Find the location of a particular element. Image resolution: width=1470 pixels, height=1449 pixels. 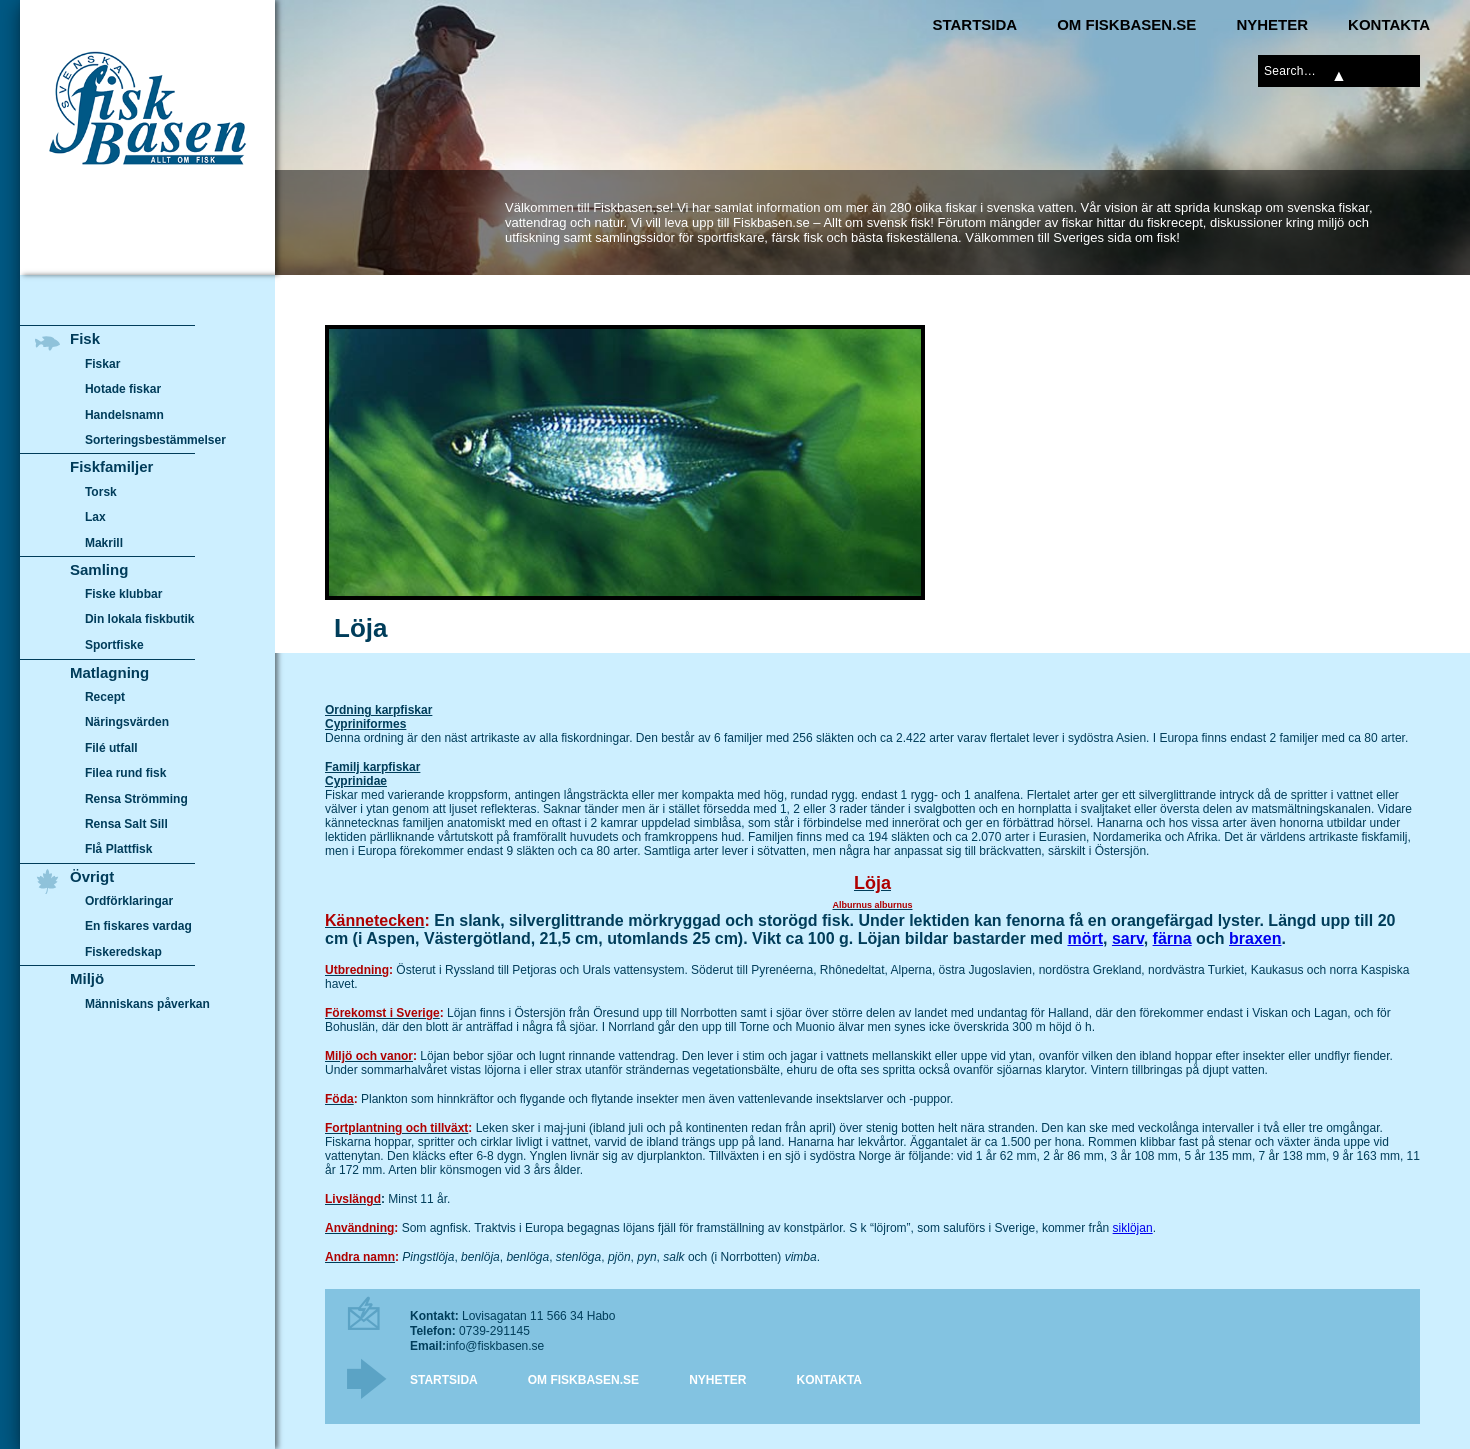

Ordförklaringar is located at coordinates (129, 901).